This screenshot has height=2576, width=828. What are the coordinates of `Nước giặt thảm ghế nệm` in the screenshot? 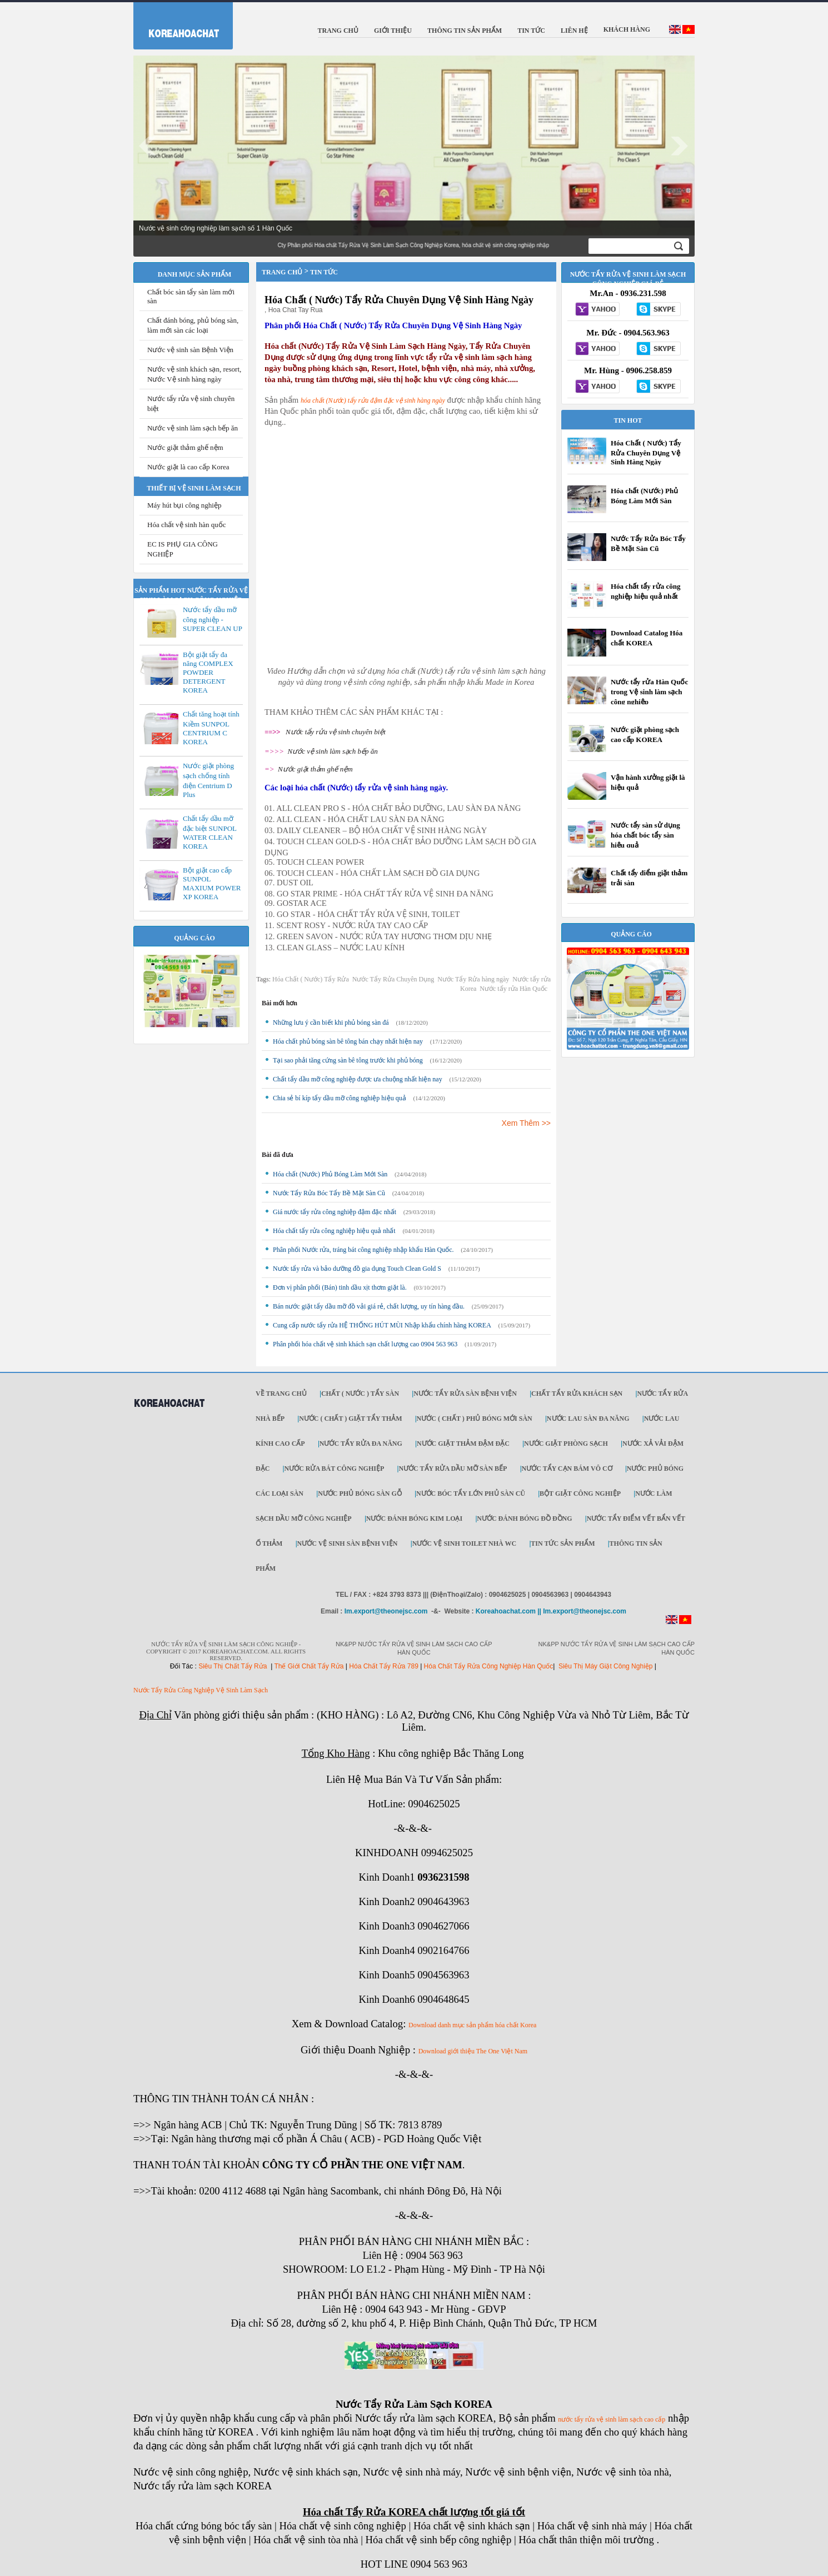 It's located at (185, 447).